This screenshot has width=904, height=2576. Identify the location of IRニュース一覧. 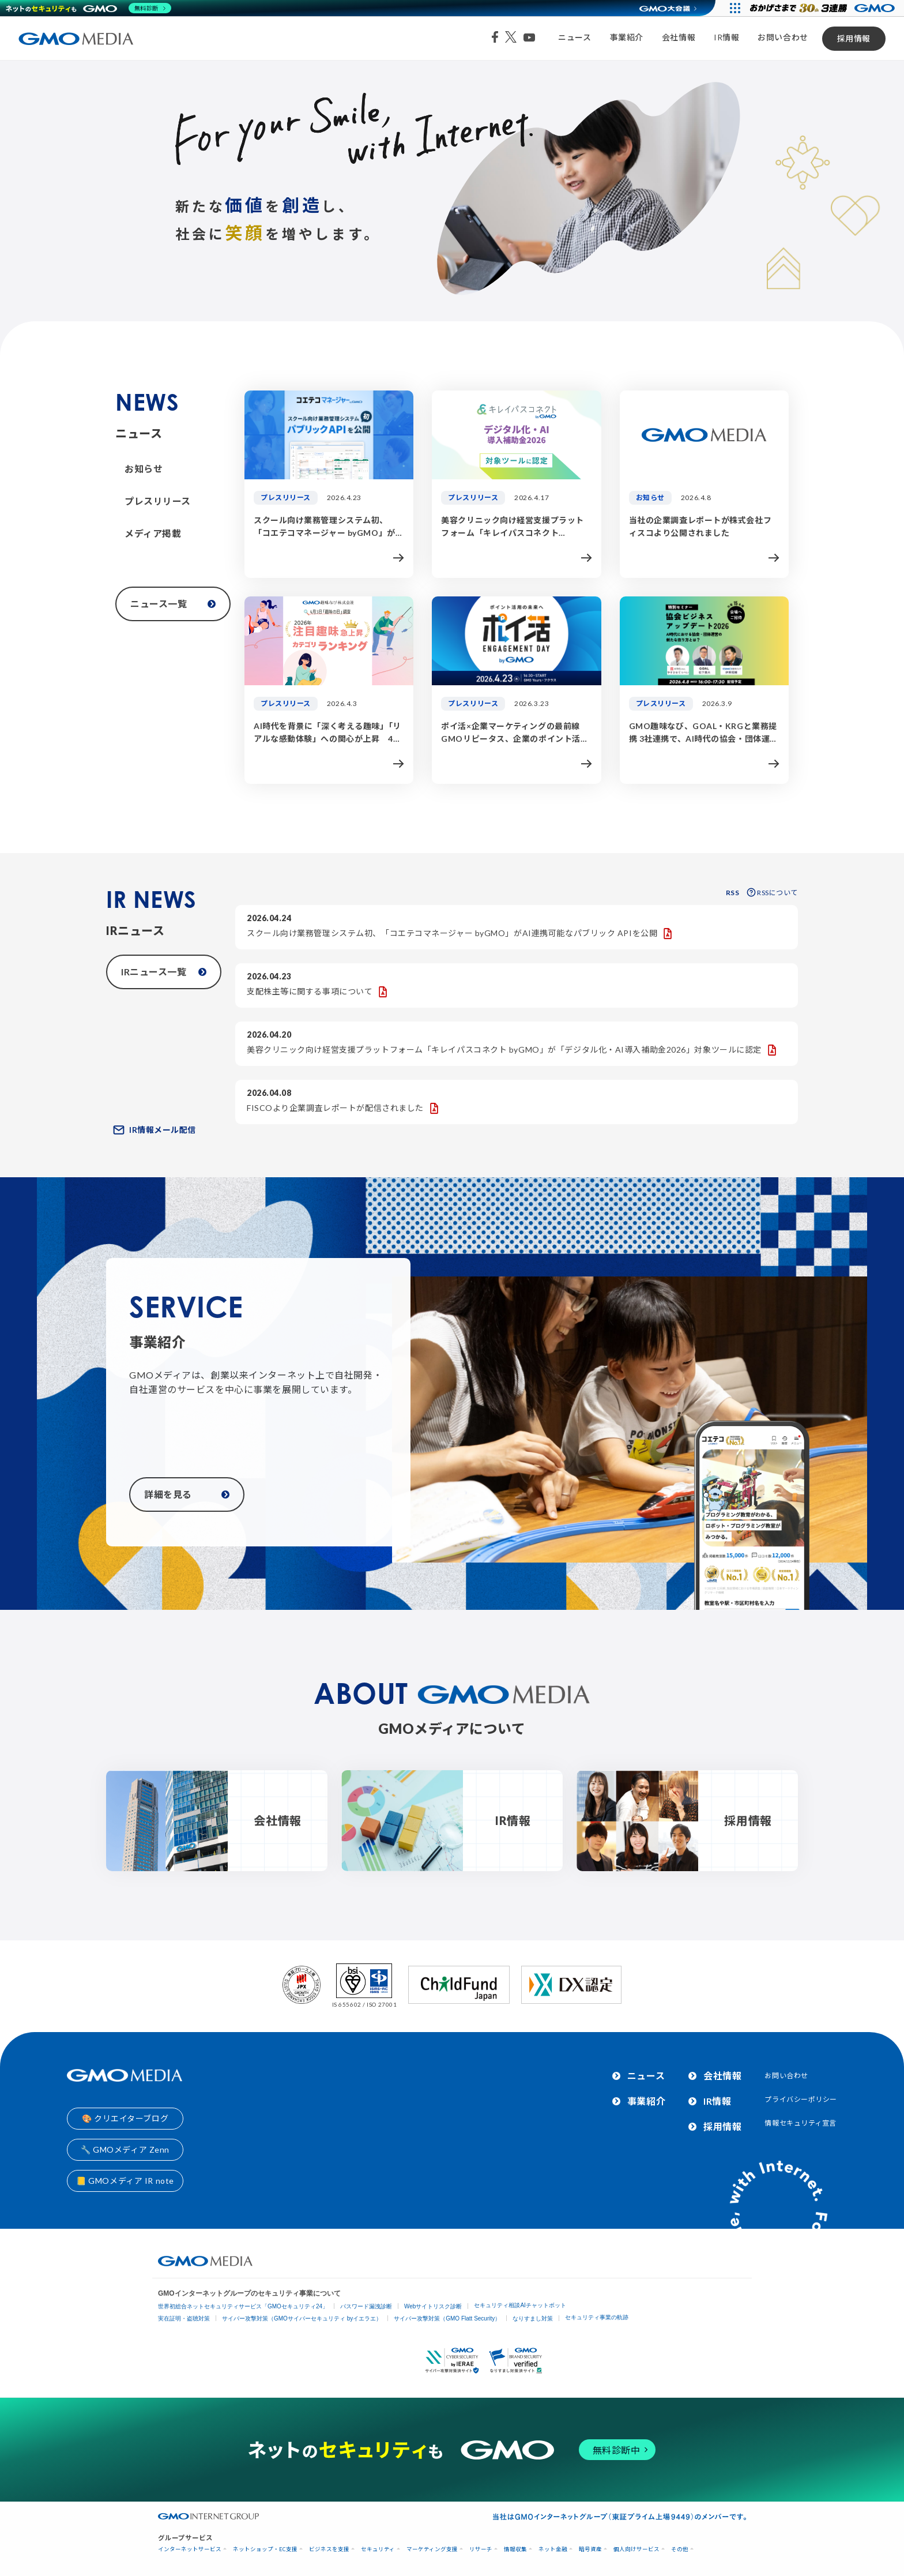
(163, 971).